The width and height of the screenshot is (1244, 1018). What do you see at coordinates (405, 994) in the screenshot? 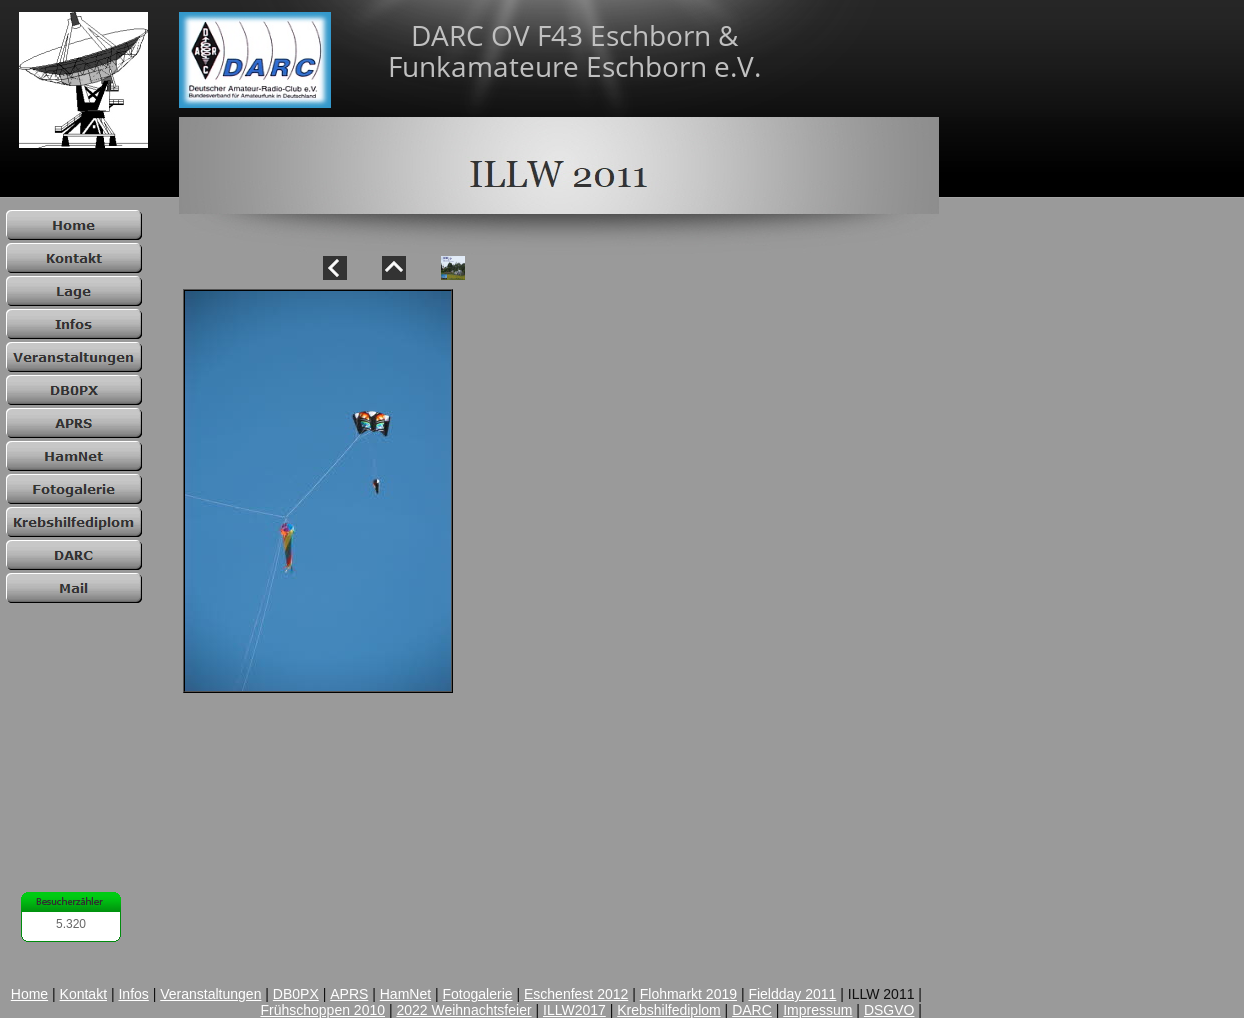
I see `HamNet` at bounding box center [405, 994].